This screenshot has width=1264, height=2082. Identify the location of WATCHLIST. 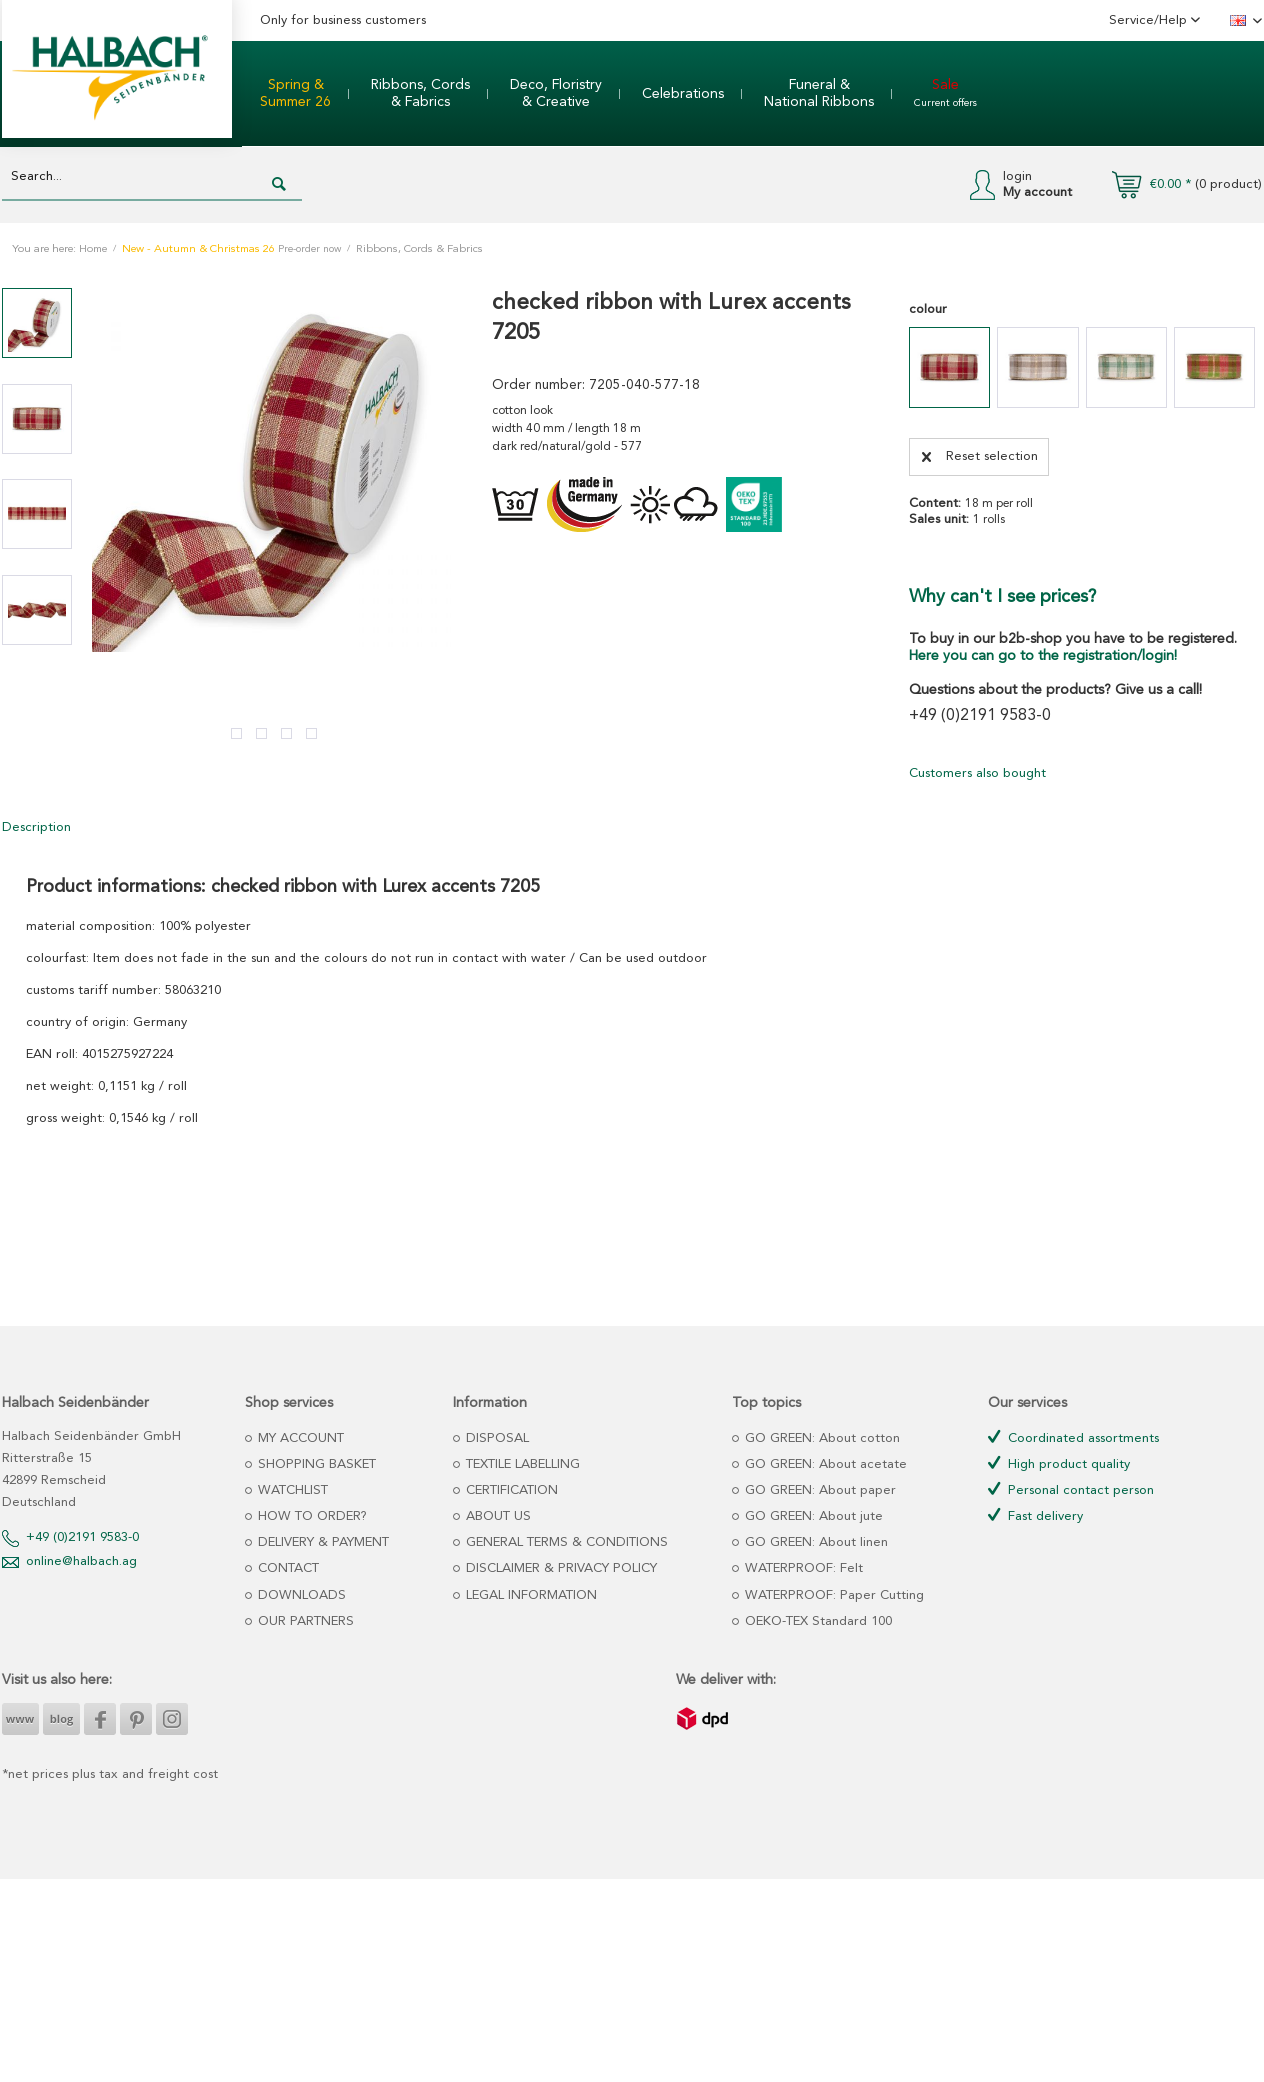
(291, 1490).